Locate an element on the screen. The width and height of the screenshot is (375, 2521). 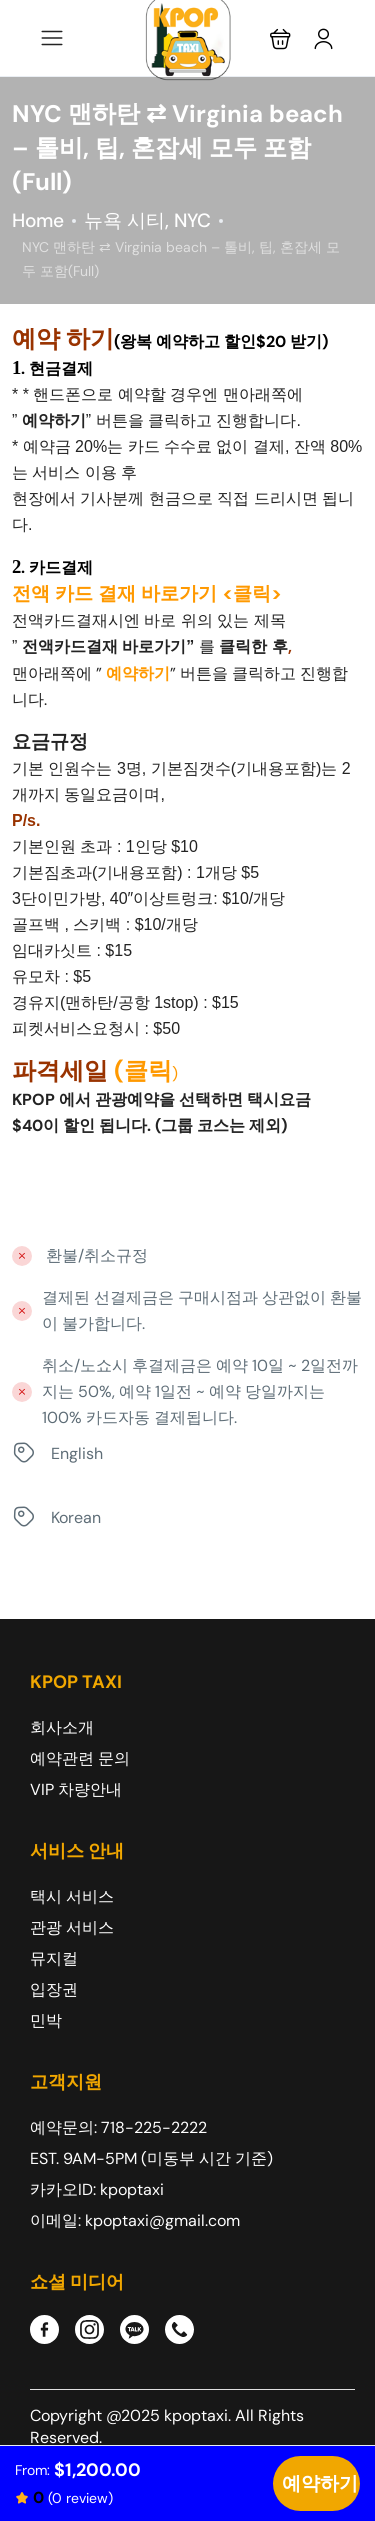
뉴욕 시티, NYC is located at coordinates (147, 220).